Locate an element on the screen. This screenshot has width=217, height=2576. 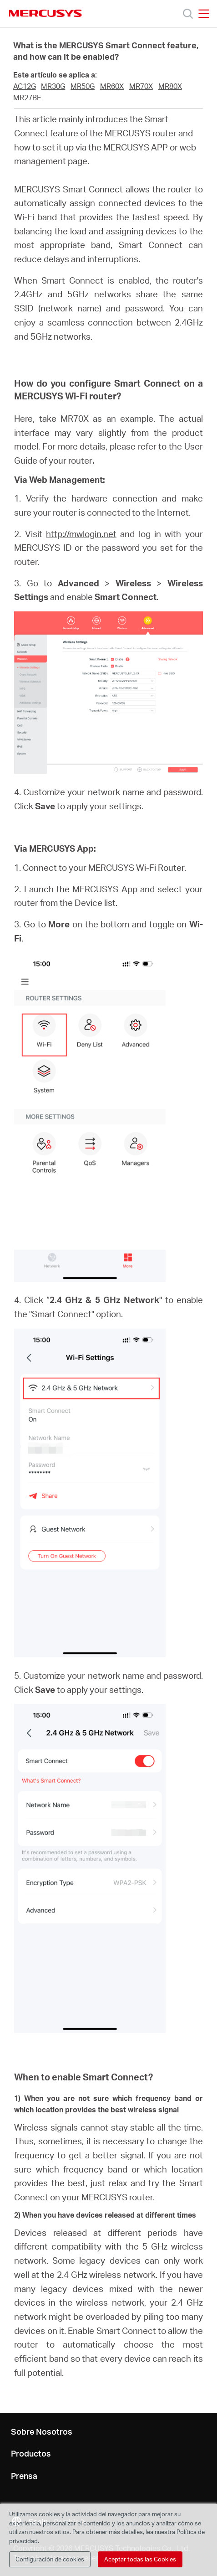
[Open navigation menu] is located at coordinates (203, 13).